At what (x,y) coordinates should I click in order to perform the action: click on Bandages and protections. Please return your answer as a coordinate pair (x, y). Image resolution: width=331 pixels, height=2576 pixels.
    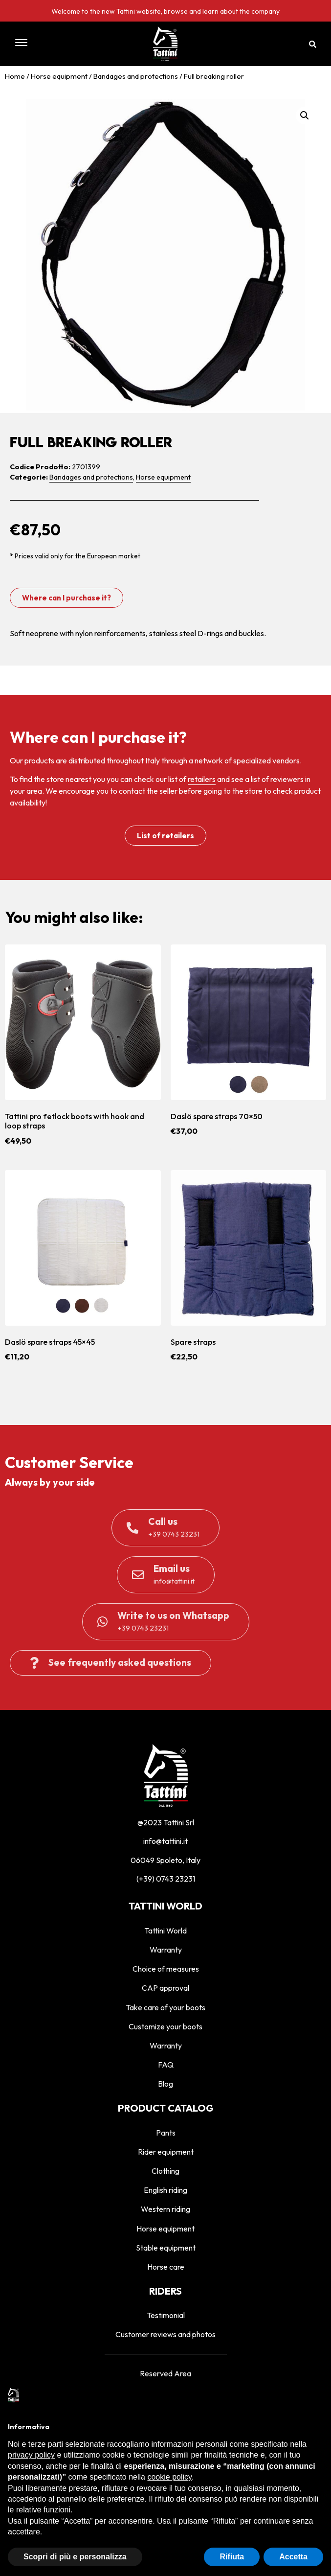
    Looking at the image, I should click on (135, 76).